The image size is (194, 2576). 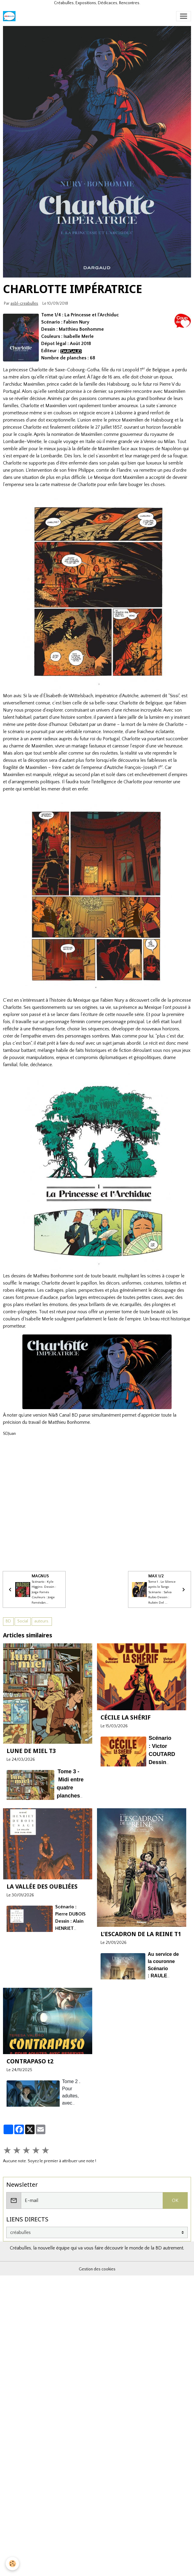 What do you see at coordinates (10, 16) in the screenshot?
I see `[brand]` at bounding box center [10, 16].